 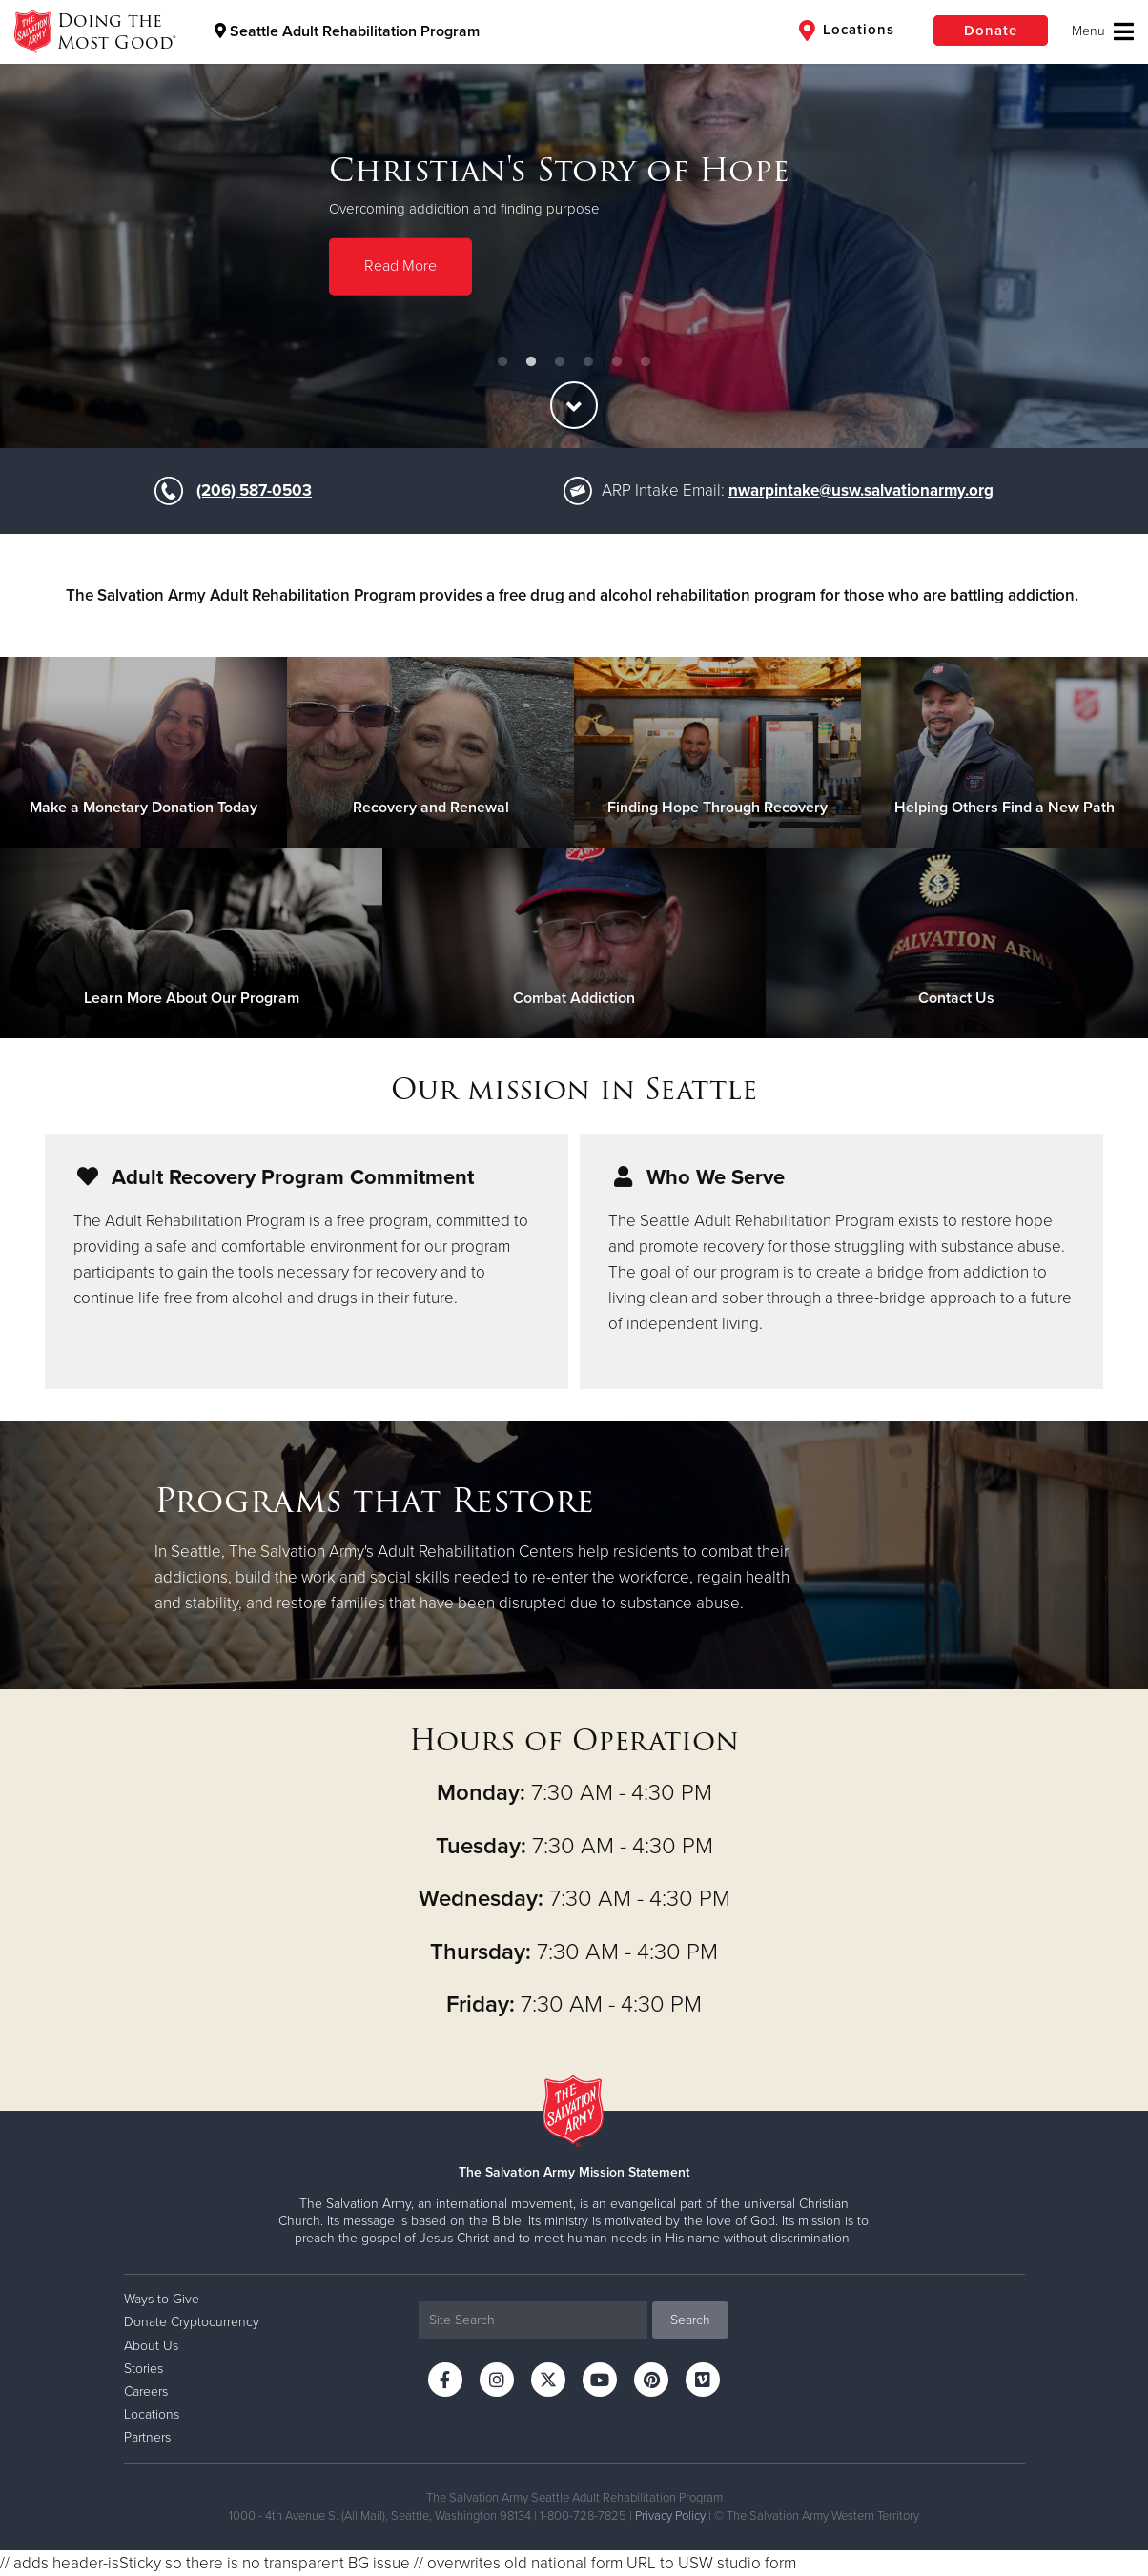 What do you see at coordinates (347, 31) in the screenshot?
I see `Seattle Adult Rehabilitation Program` at bounding box center [347, 31].